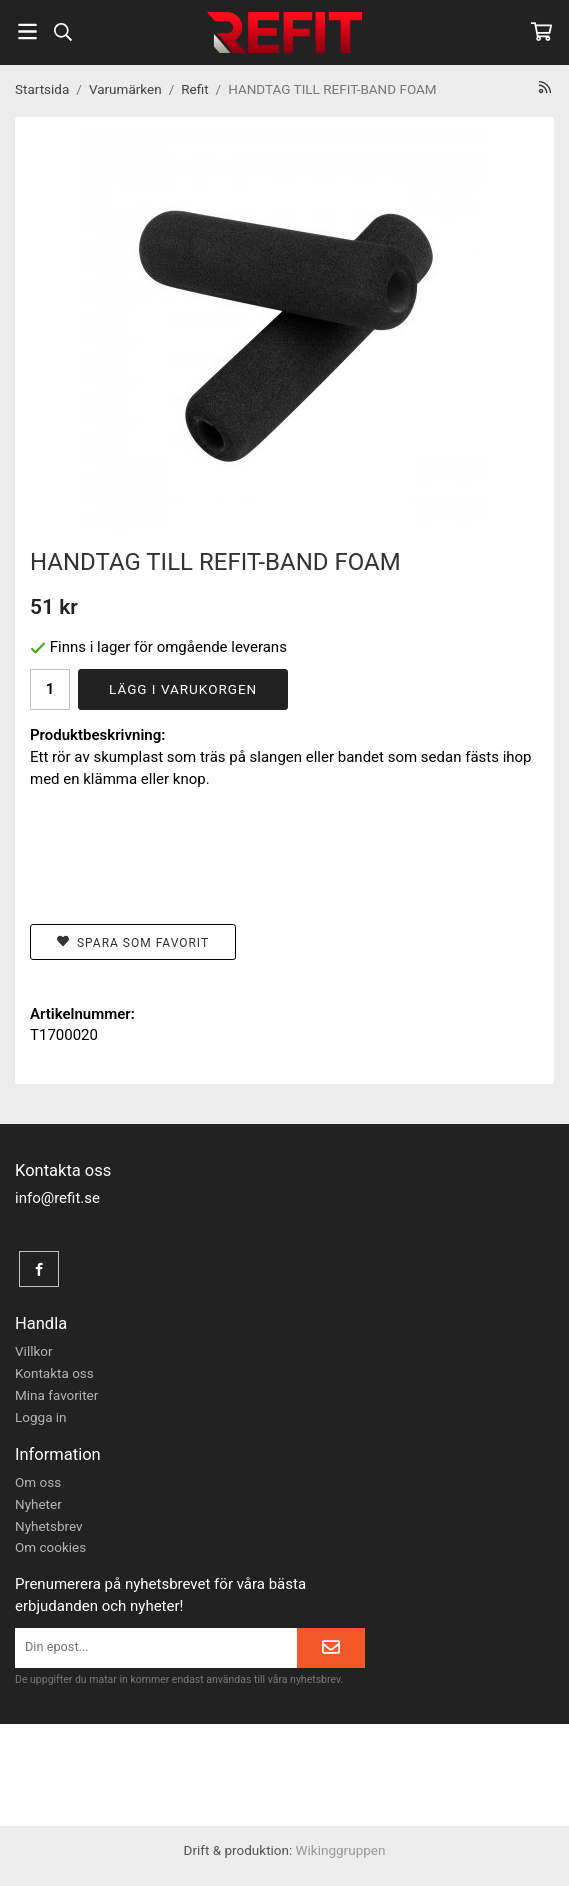  Describe the element at coordinates (41, 1417) in the screenshot. I see `Logga in` at that location.